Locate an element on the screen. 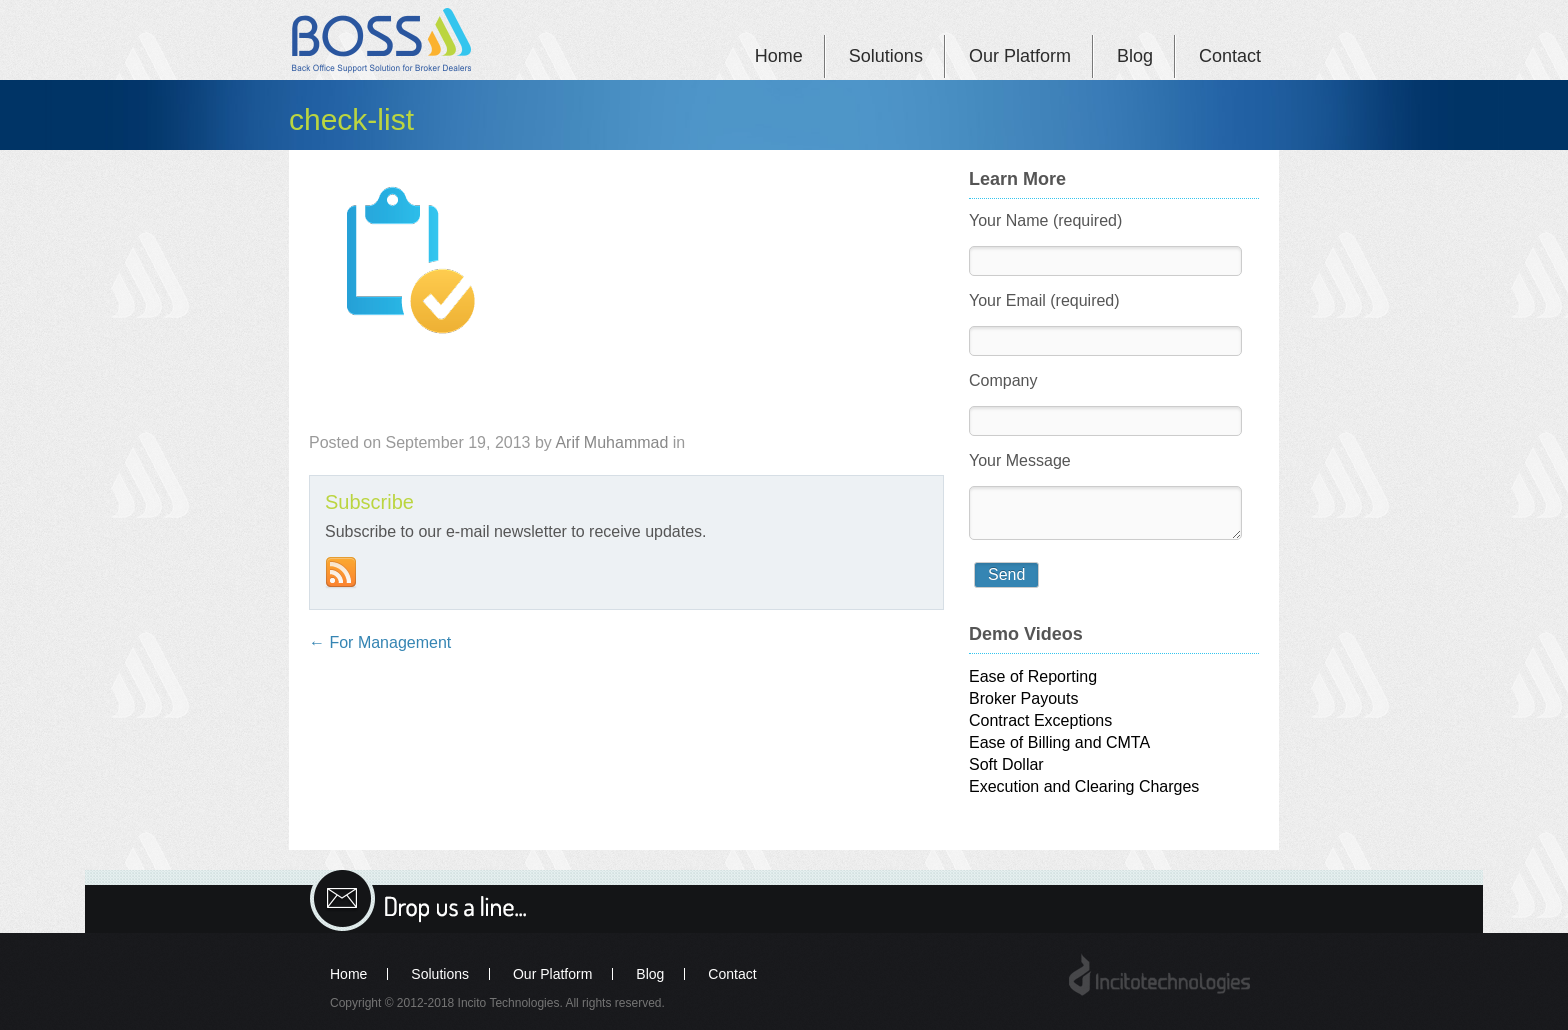 Image resolution: width=1568 pixels, height=1030 pixels. Execution and Clearing Charges is located at coordinates (1084, 786).